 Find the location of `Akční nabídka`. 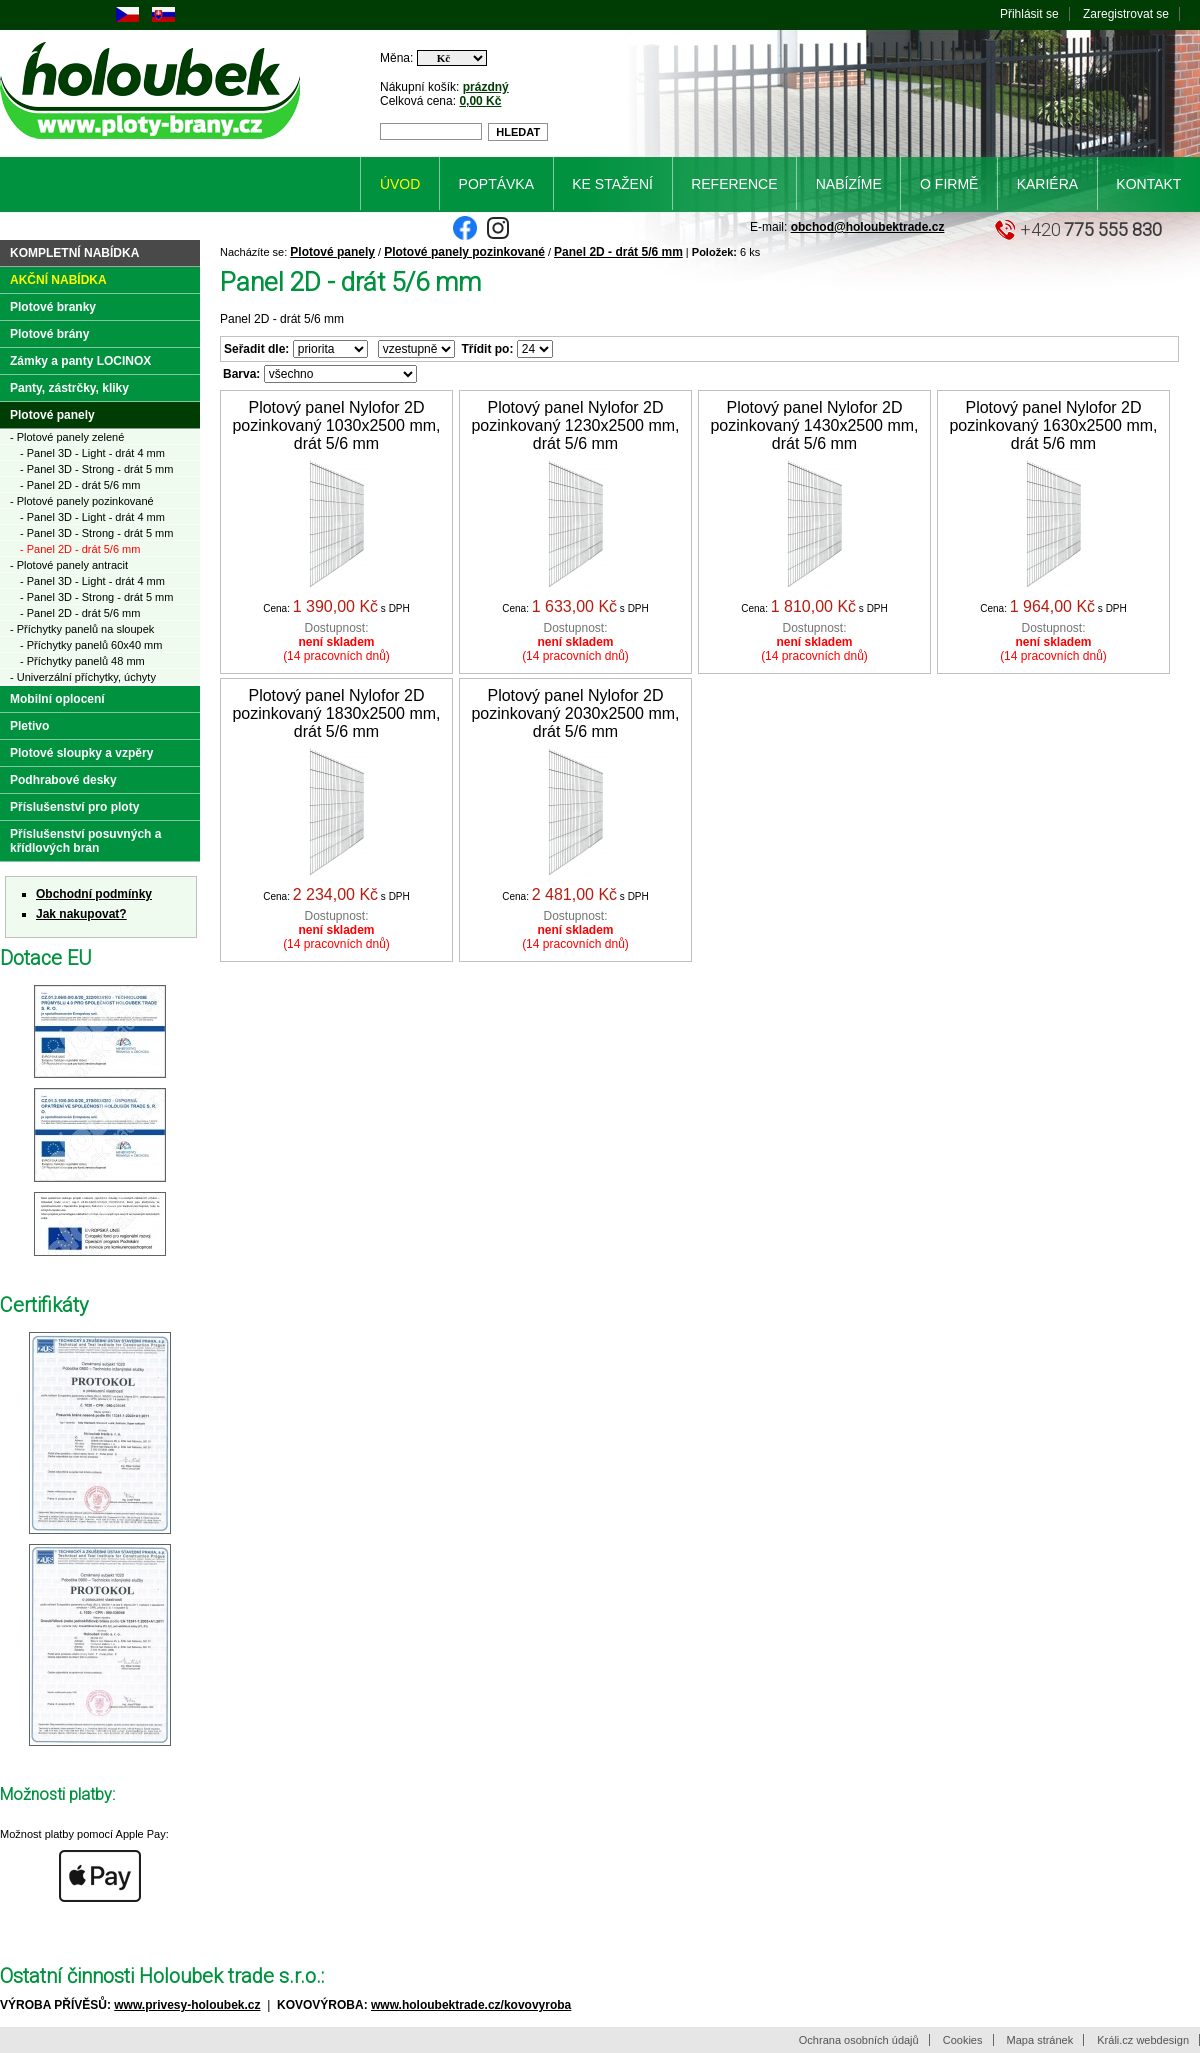

Akční nabídka is located at coordinates (58, 280).